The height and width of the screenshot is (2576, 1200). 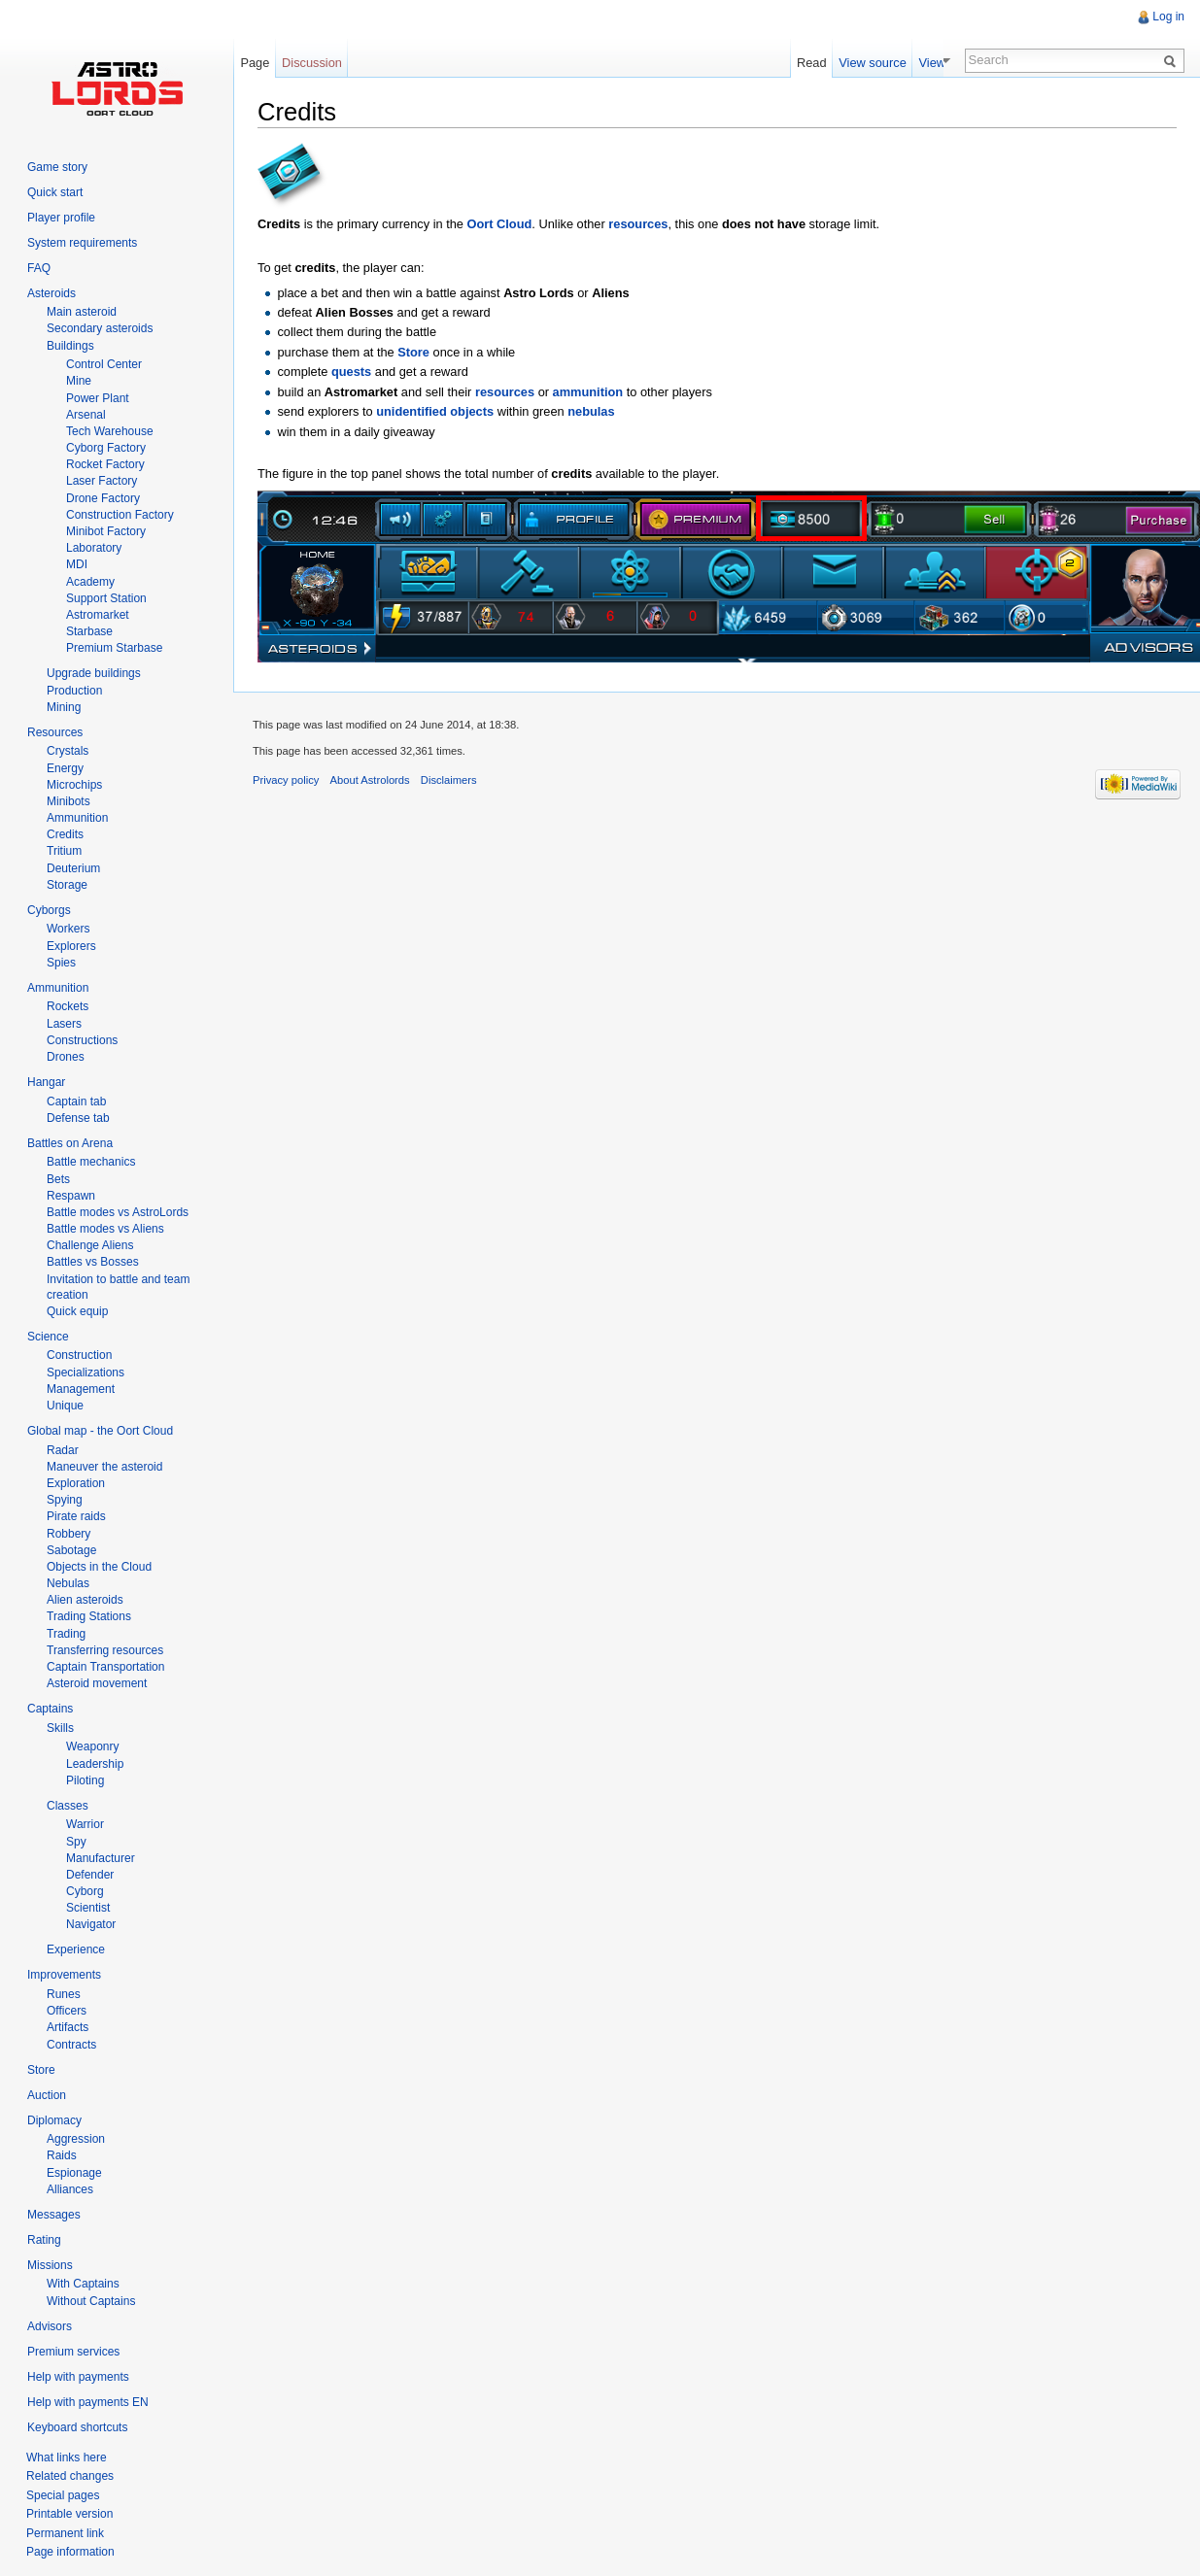 What do you see at coordinates (66, 1634) in the screenshot?
I see `Trading` at bounding box center [66, 1634].